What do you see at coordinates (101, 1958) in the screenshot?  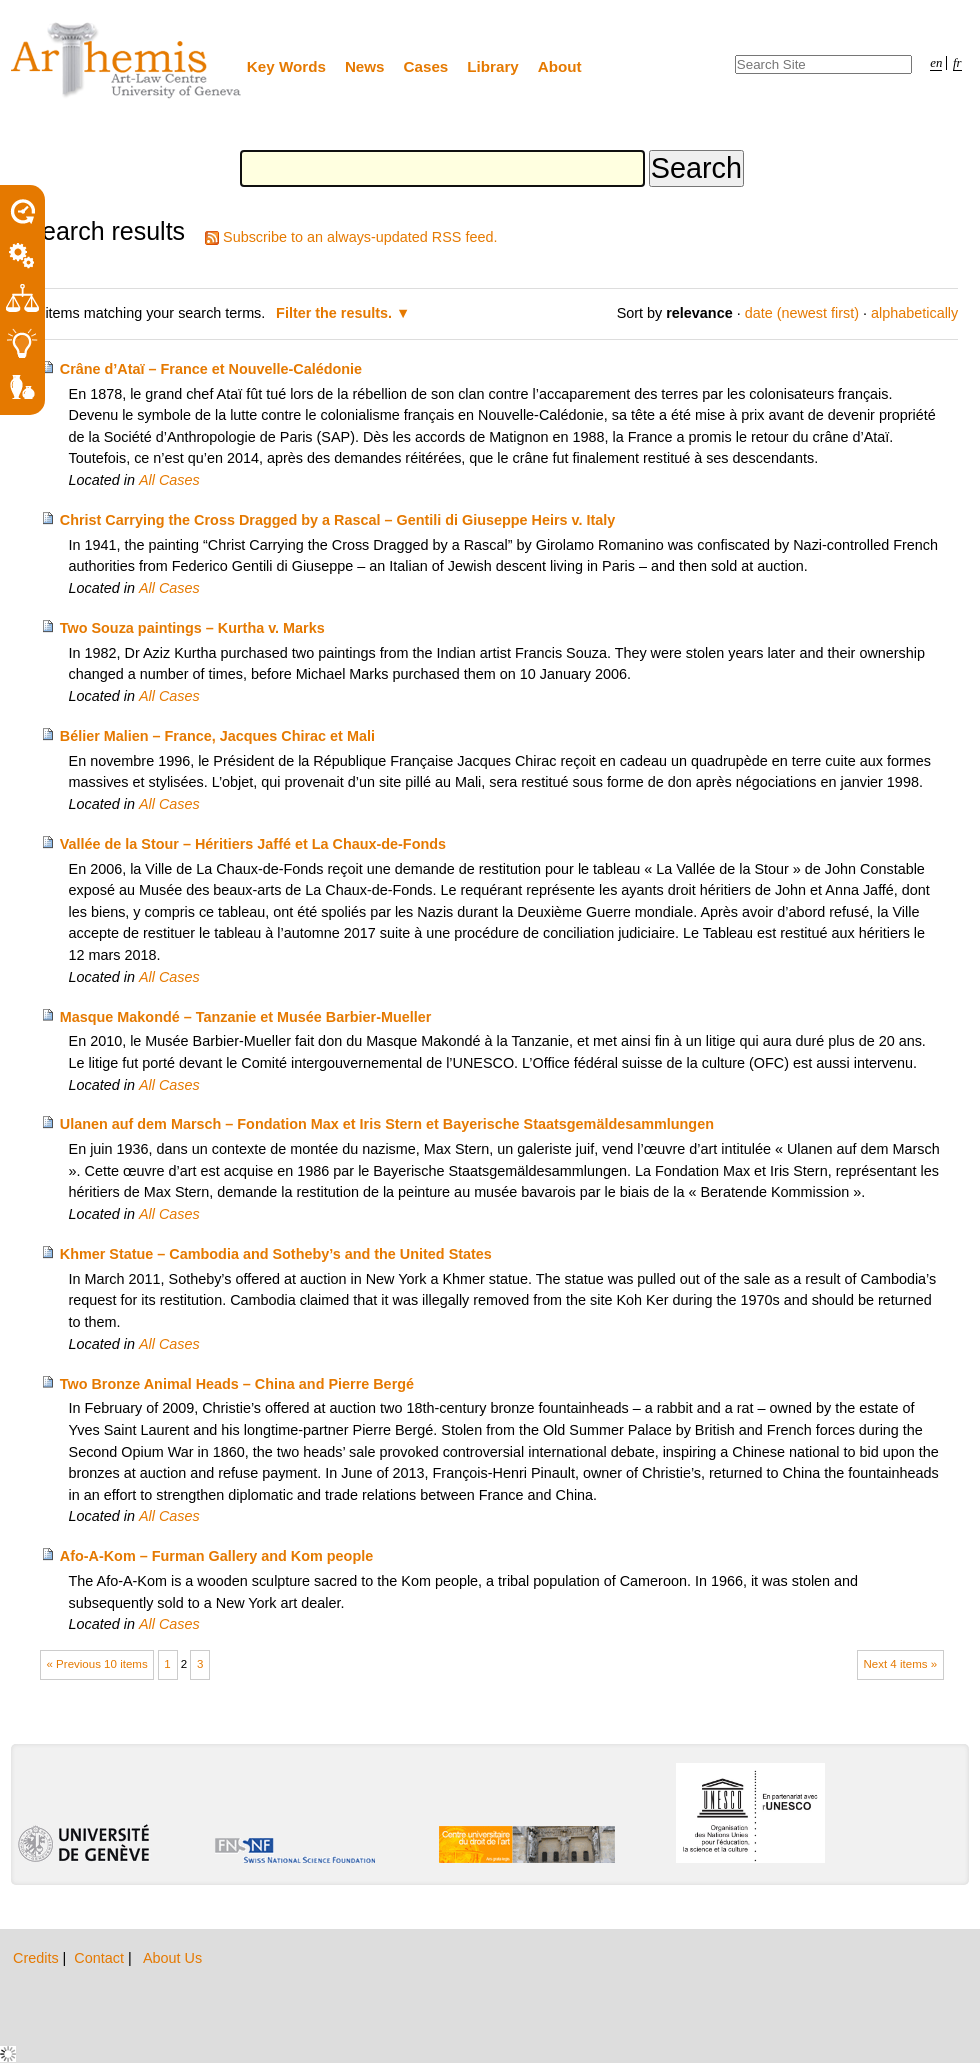 I see `Contact` at bounding box center [101, 1958].